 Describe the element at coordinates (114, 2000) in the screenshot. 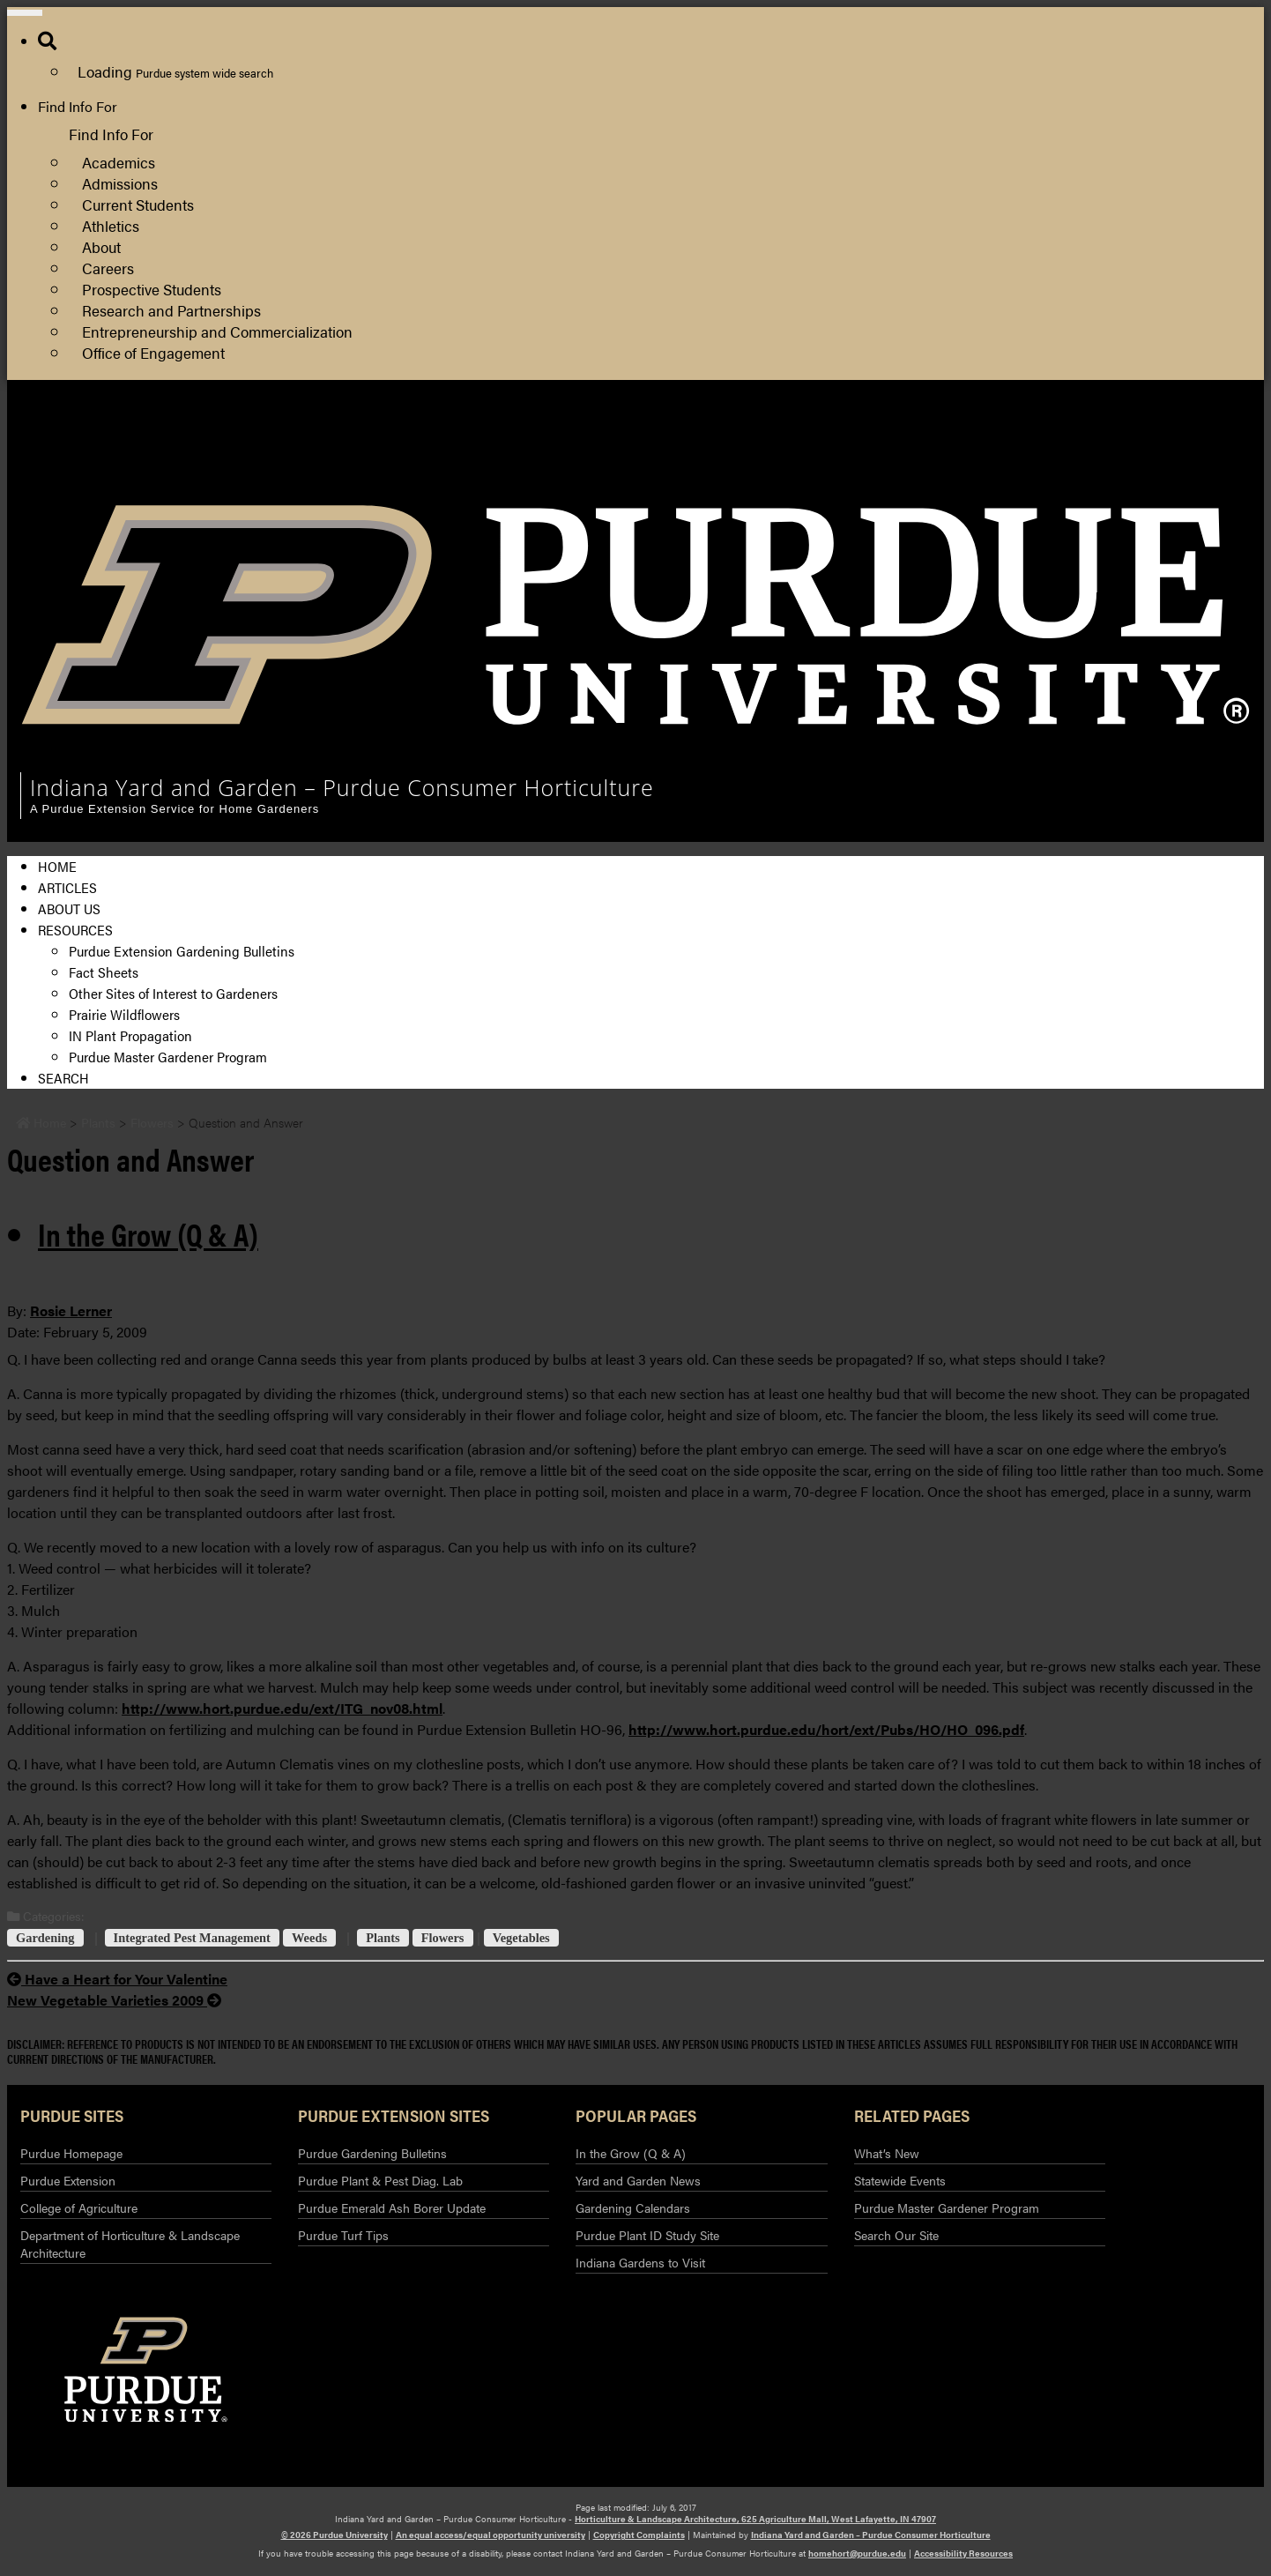

I see `New Vegetable Varieties 2009` at that location.